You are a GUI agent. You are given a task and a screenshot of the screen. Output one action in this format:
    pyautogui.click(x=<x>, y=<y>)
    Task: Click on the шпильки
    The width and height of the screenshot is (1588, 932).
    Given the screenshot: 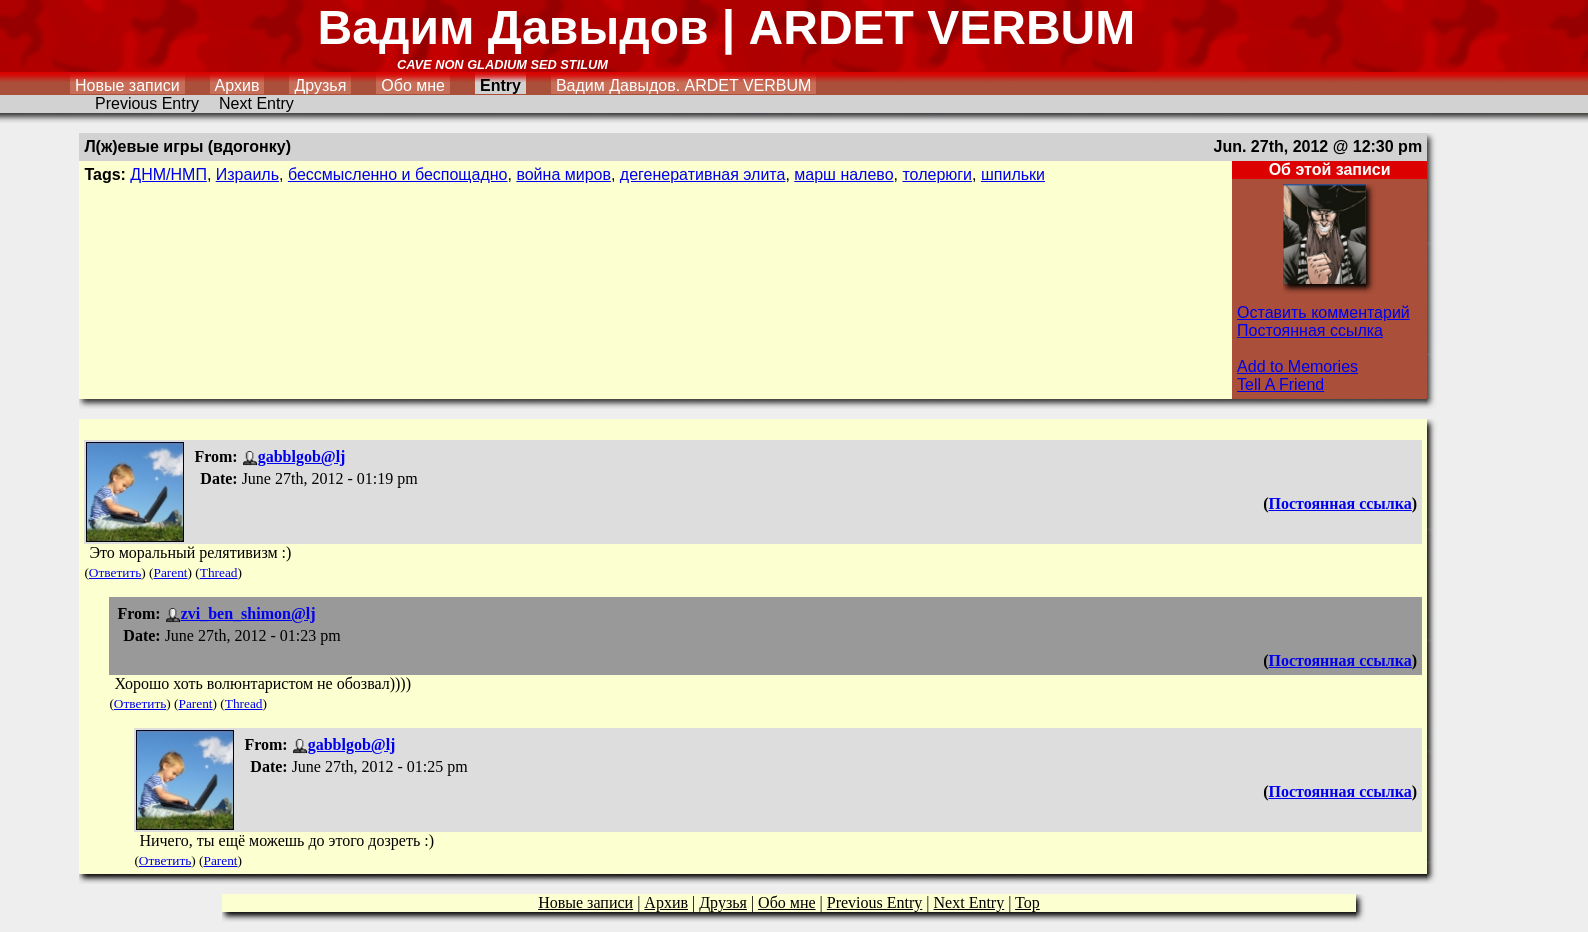 What is the action you would take?
    pyautogui.click(x=1013, y=174)
    